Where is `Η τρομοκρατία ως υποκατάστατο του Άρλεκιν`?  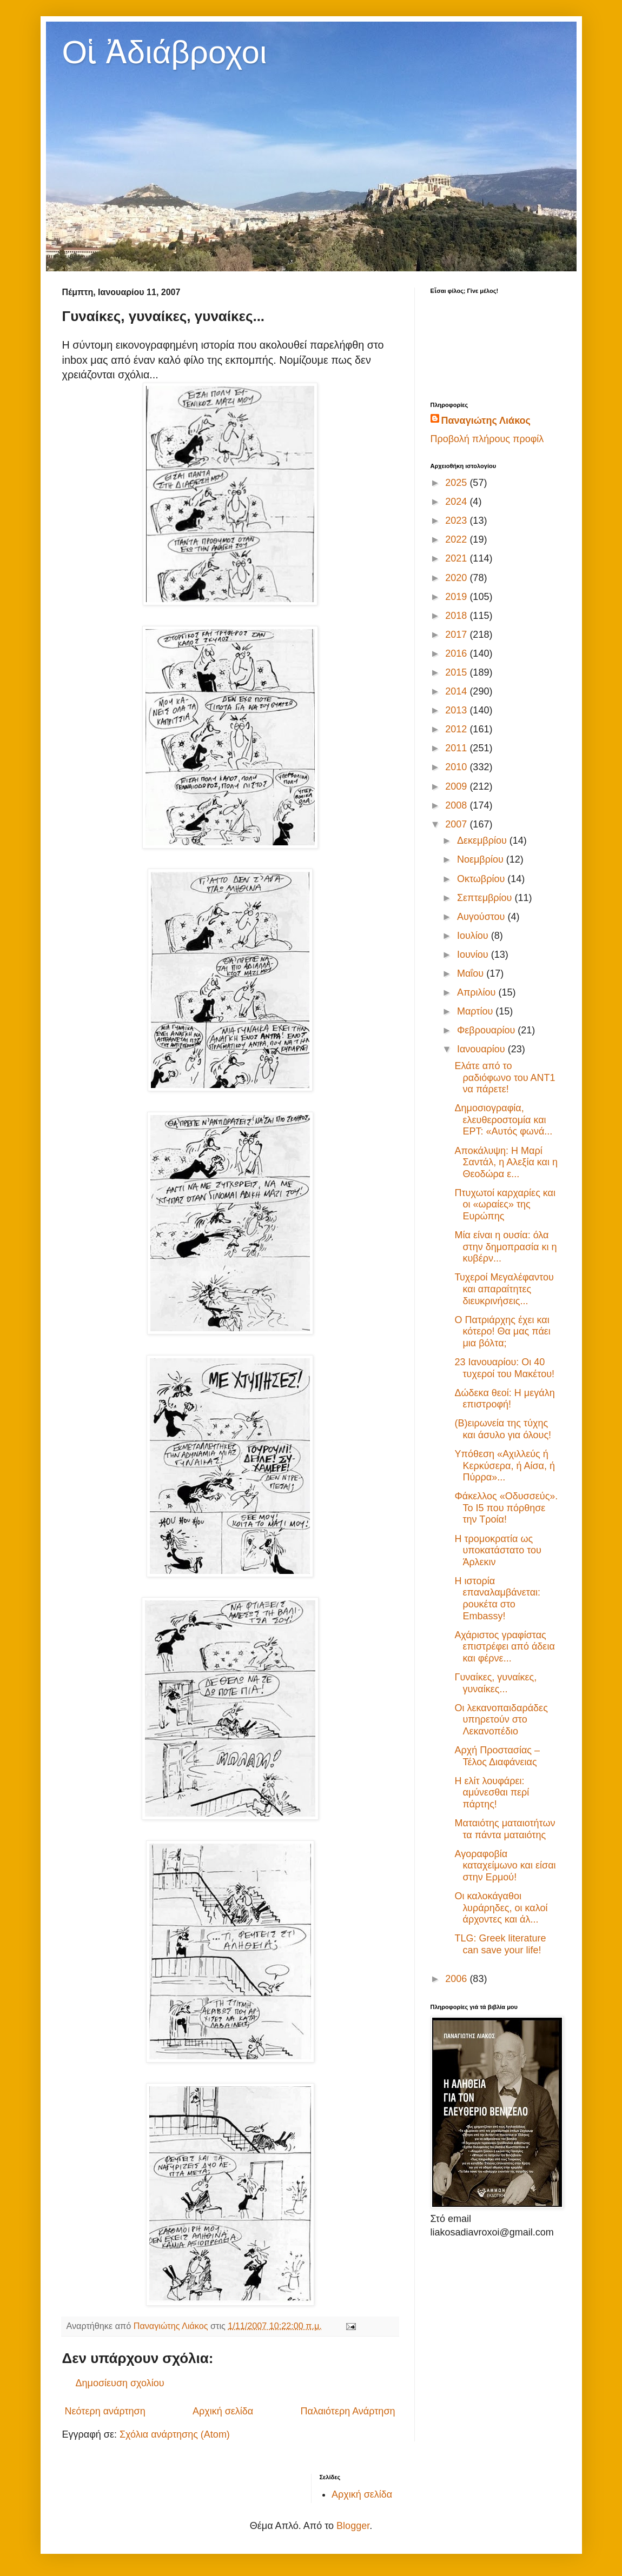
Η τρομοκρατία ως υποκατάστατο του Άρλεκιν is located at coordinates (497, 1550).